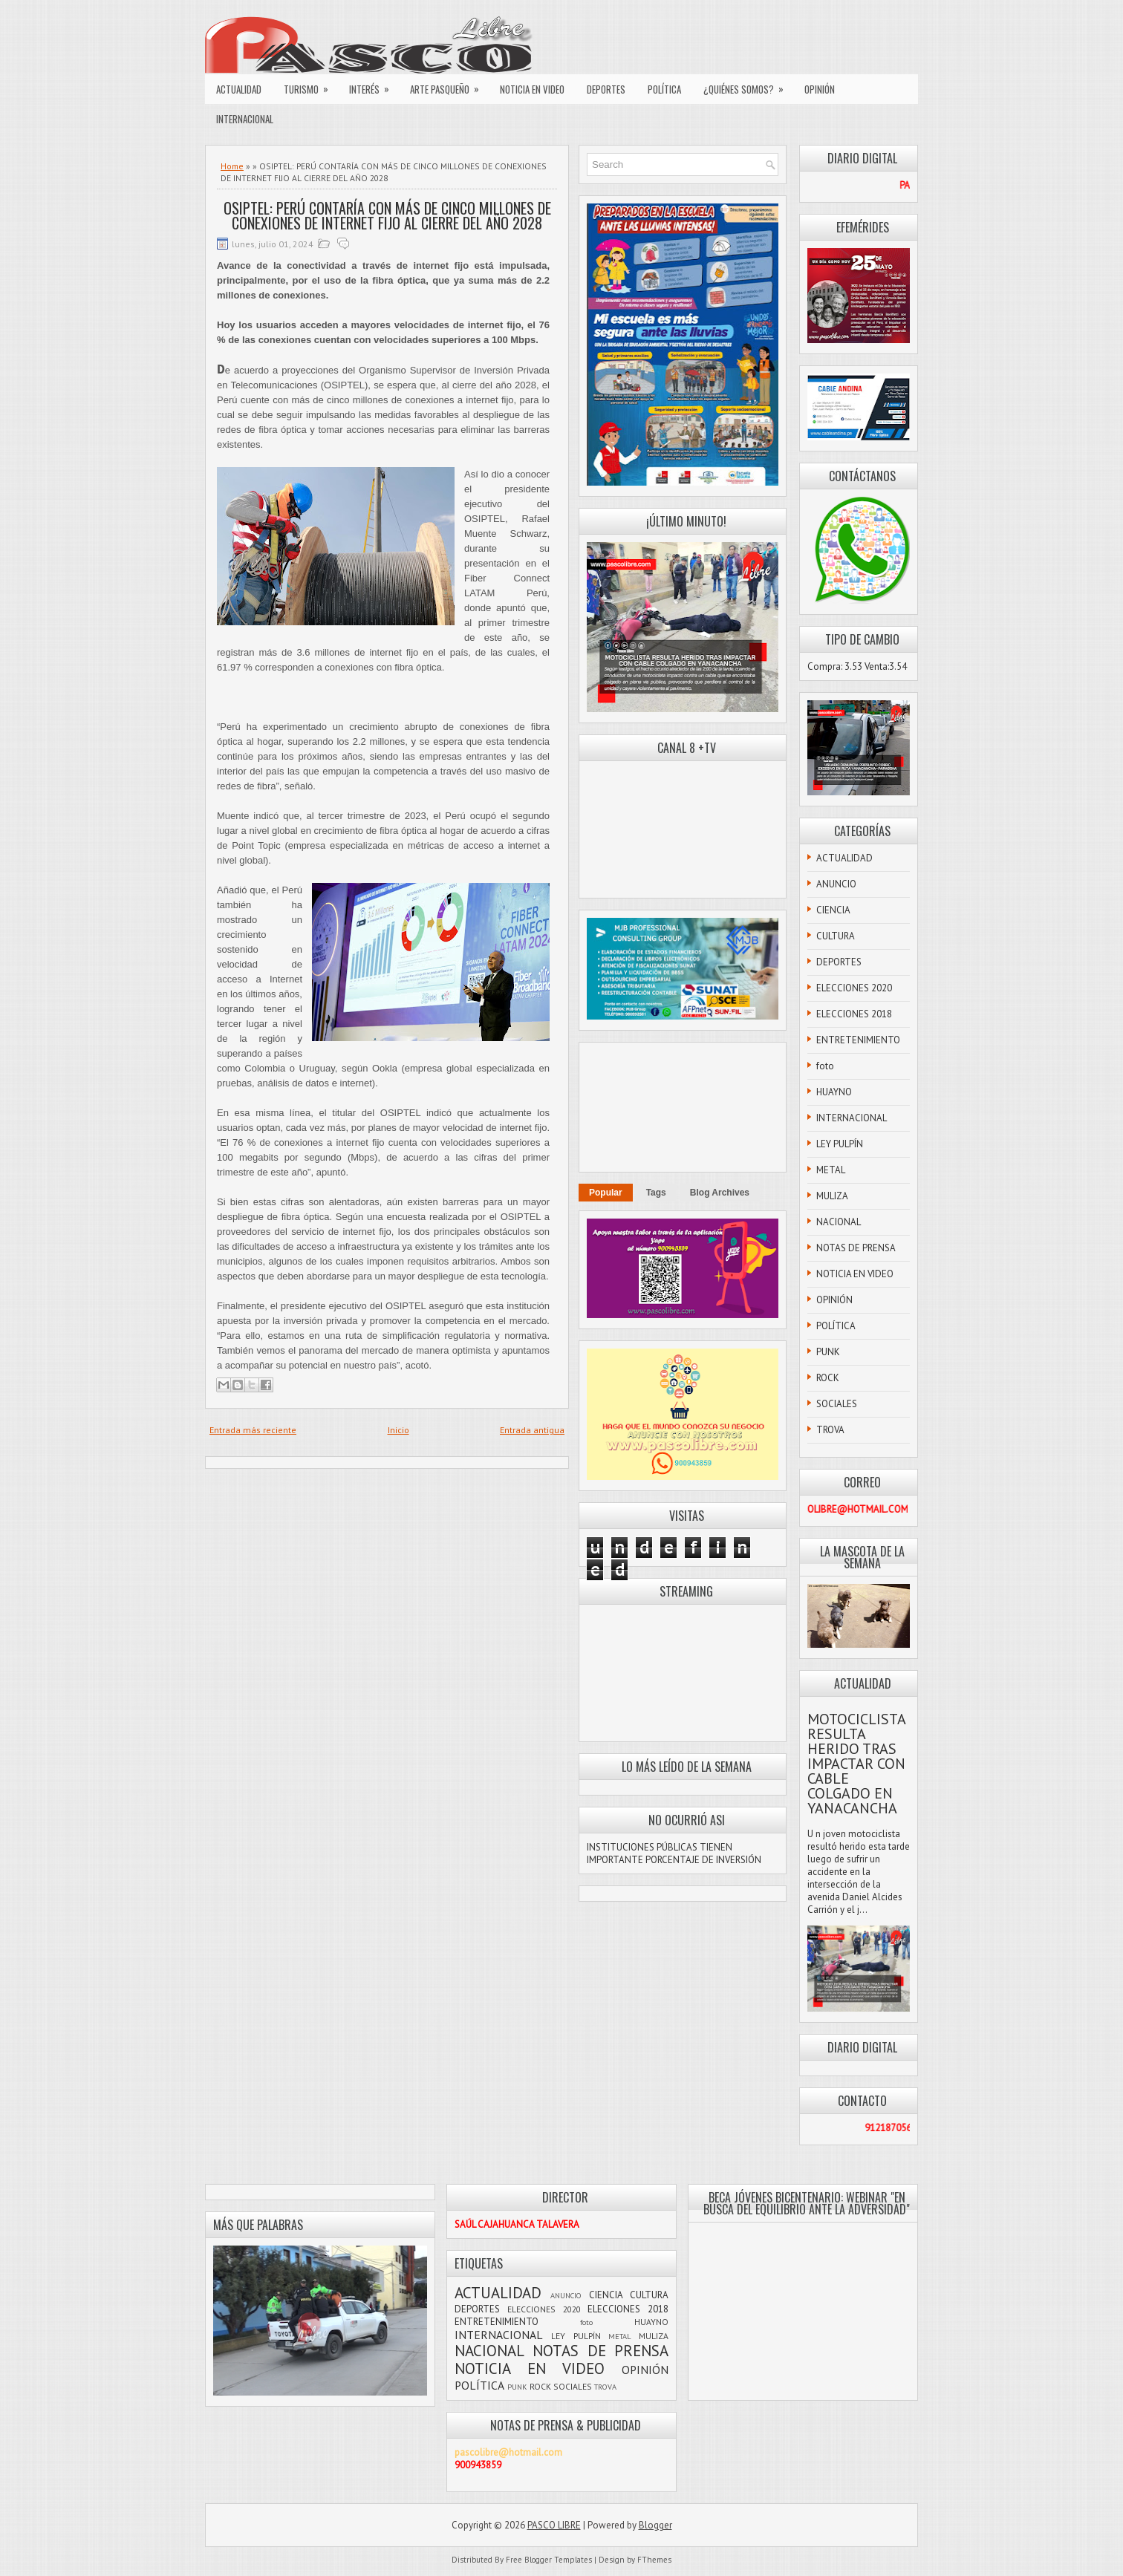 This screenshot has width=1123, height=2576. I want to click on METAL, so click(830, 1170).